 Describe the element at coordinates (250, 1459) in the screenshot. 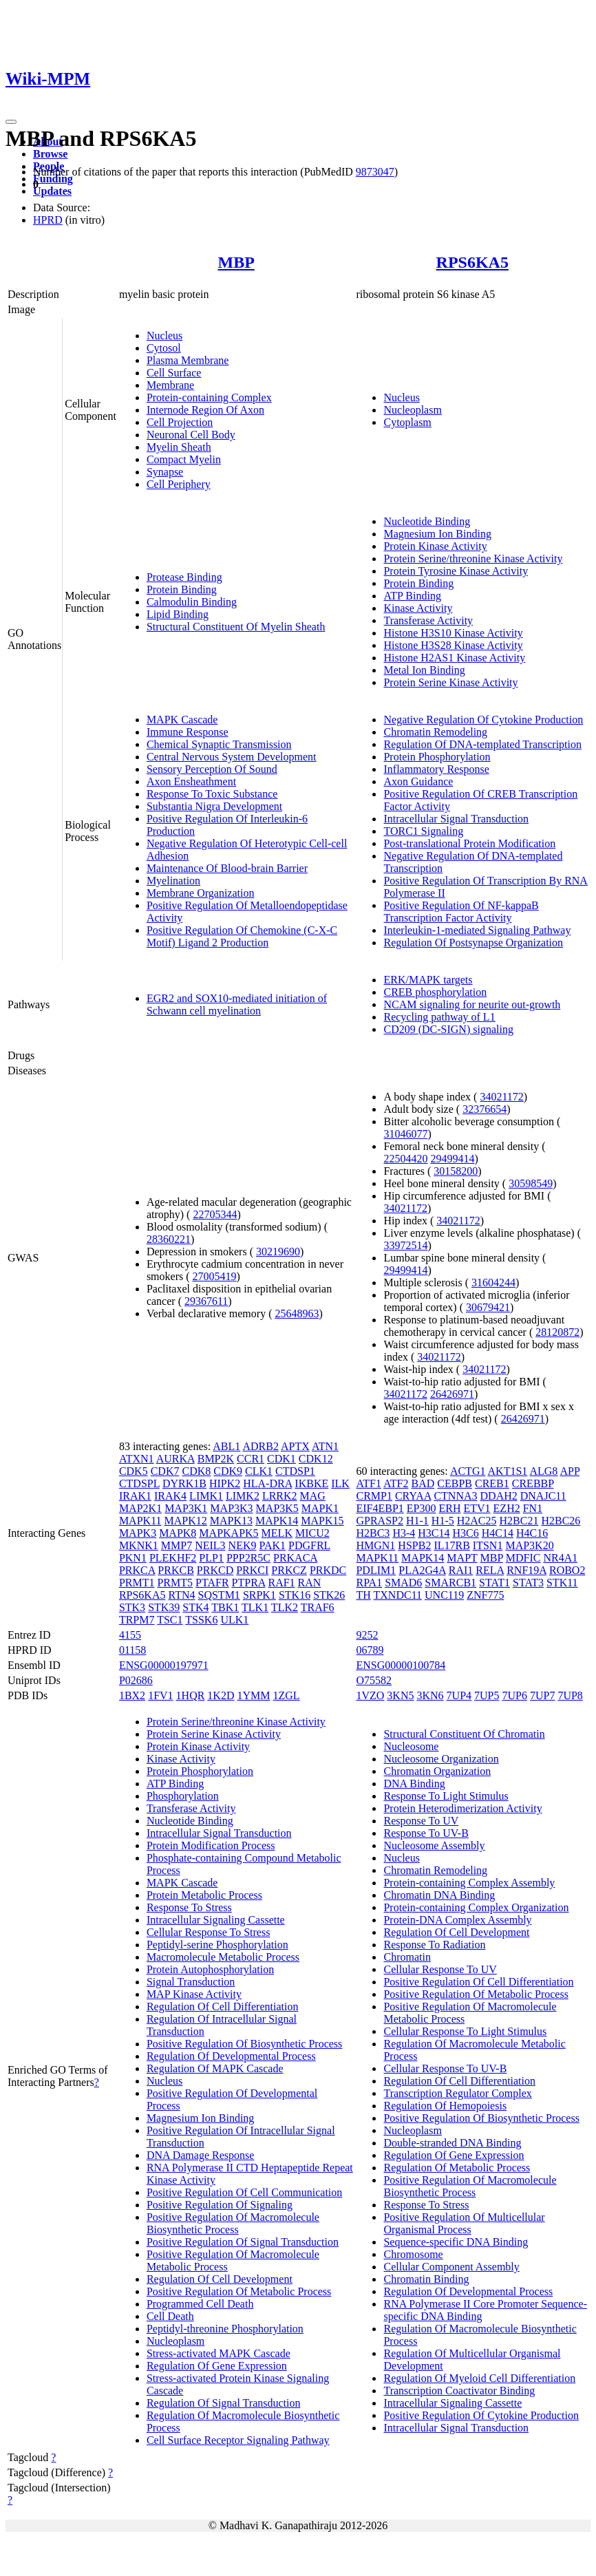

I see `CCR1` at that location.